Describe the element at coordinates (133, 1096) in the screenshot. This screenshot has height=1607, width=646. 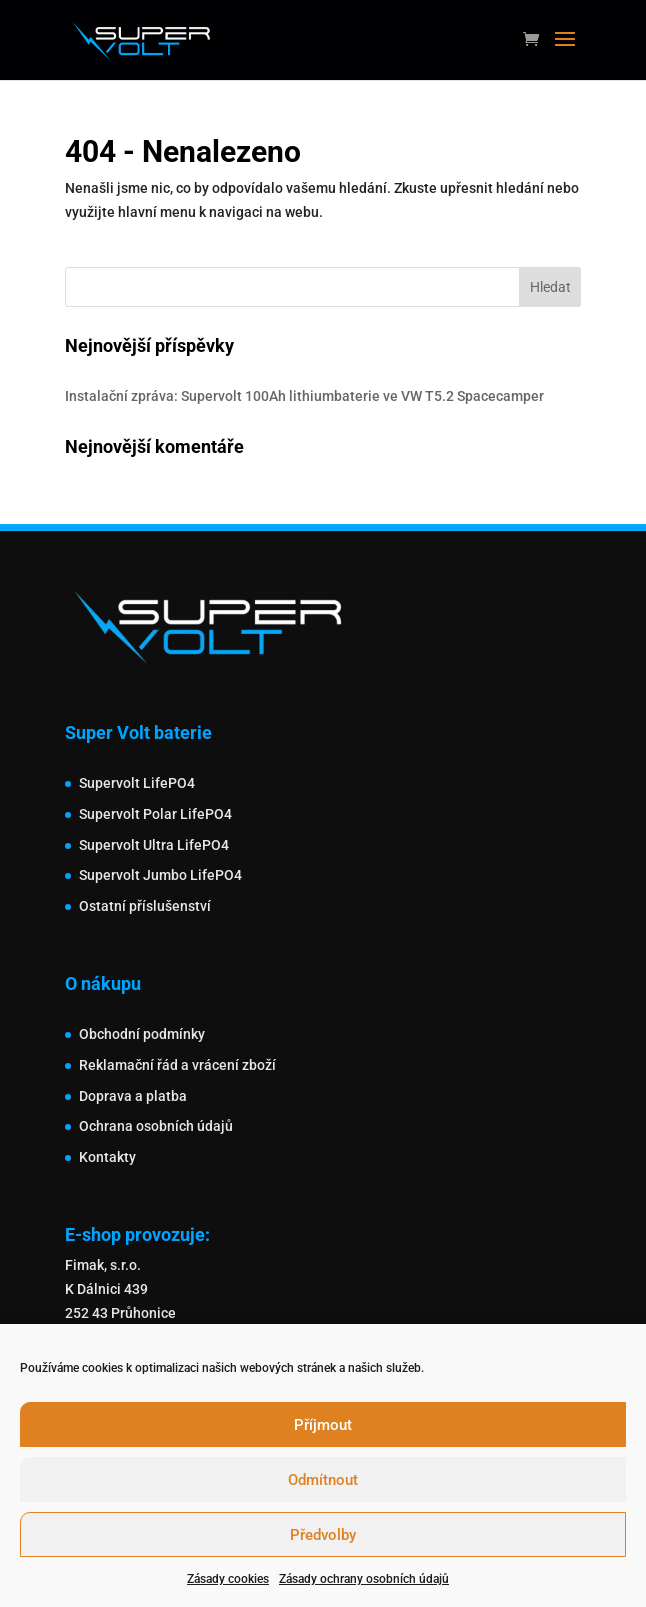
I see `Doprava a platba` at that location.